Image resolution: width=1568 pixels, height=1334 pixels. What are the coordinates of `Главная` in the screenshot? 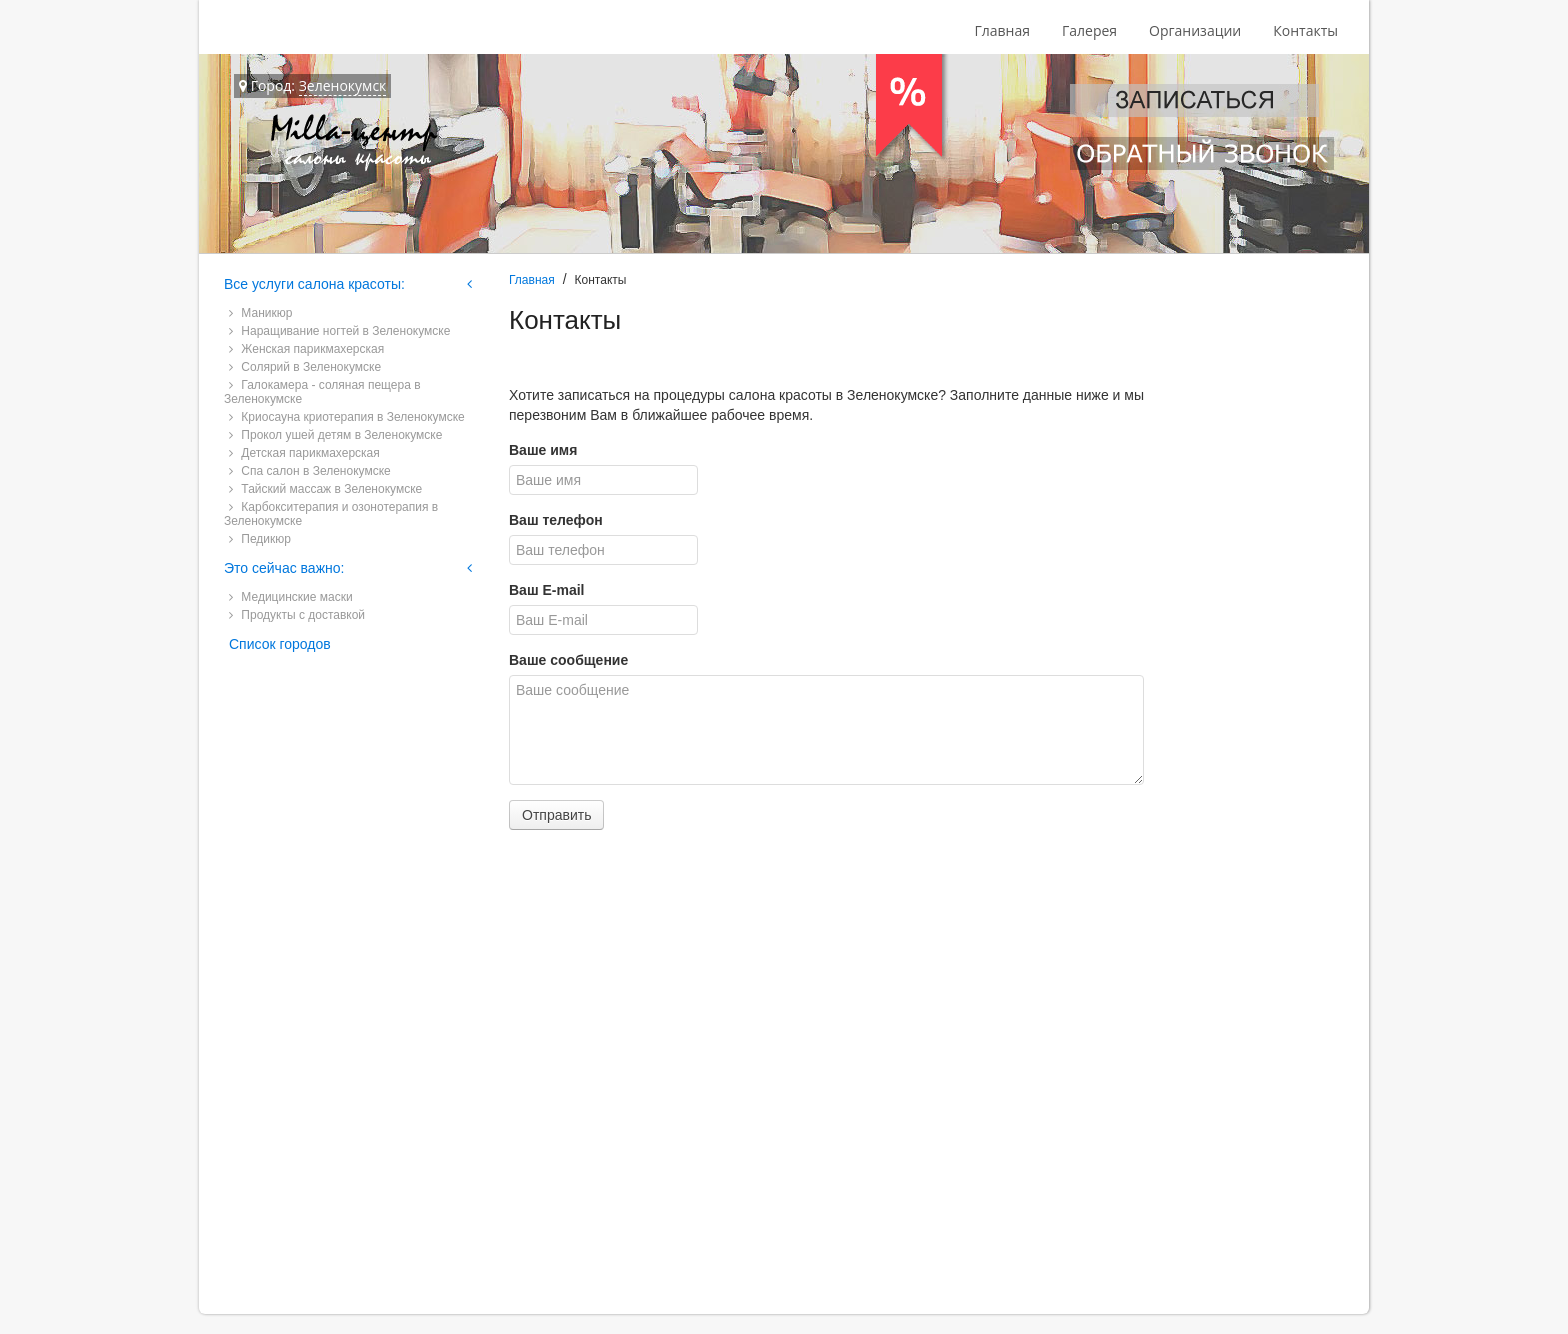 It's located at (1002, 30).